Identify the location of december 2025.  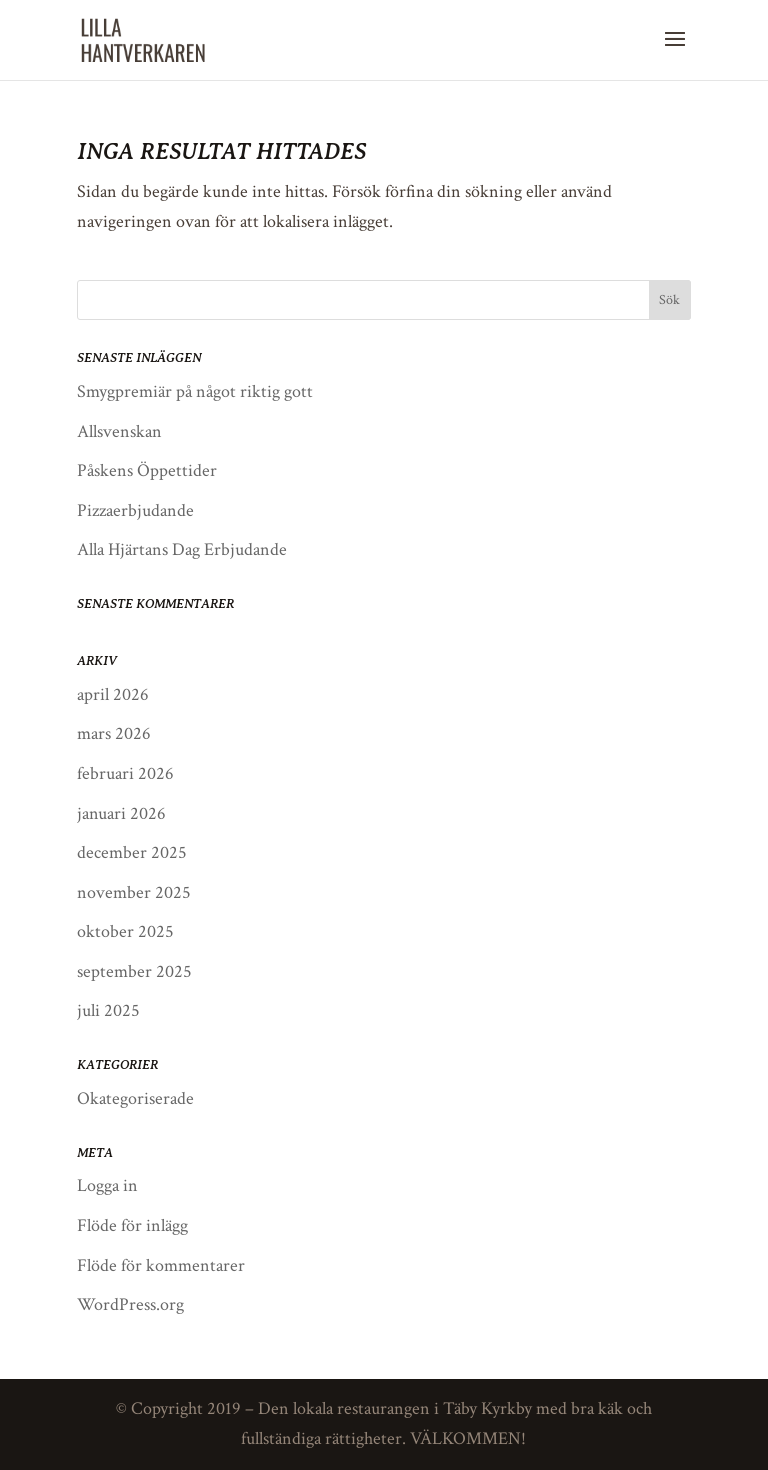
(132, 852).